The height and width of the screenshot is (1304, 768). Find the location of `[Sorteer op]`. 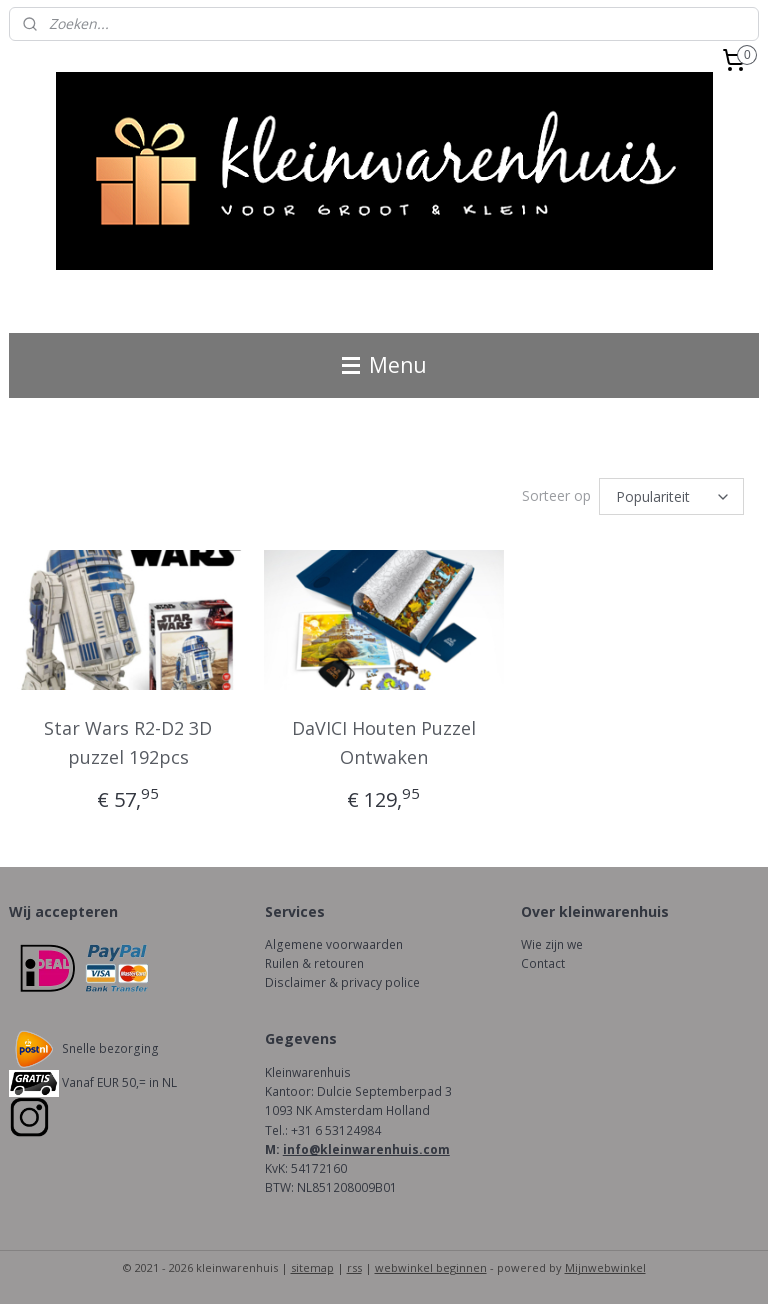

[Sorteer op] is located at coordinates (671, 496).